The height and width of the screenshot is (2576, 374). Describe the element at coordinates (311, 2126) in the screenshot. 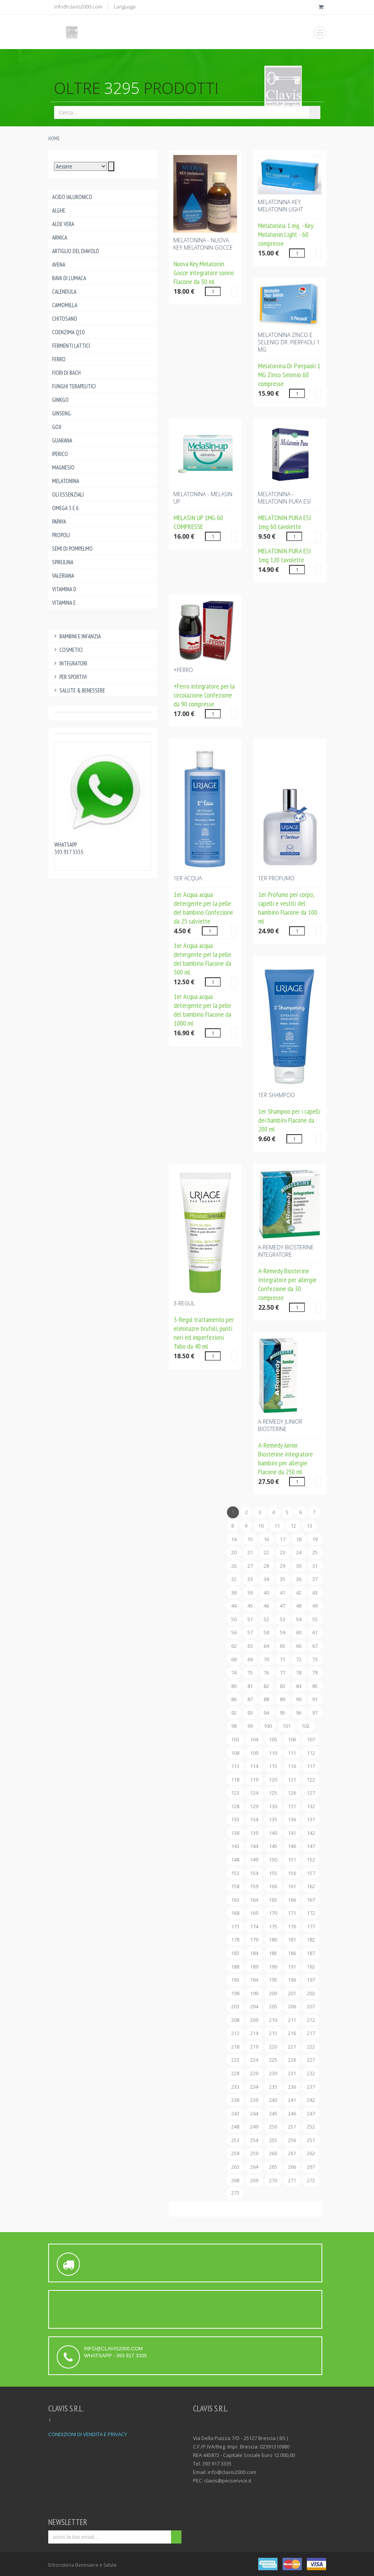

I see `252` at that location.